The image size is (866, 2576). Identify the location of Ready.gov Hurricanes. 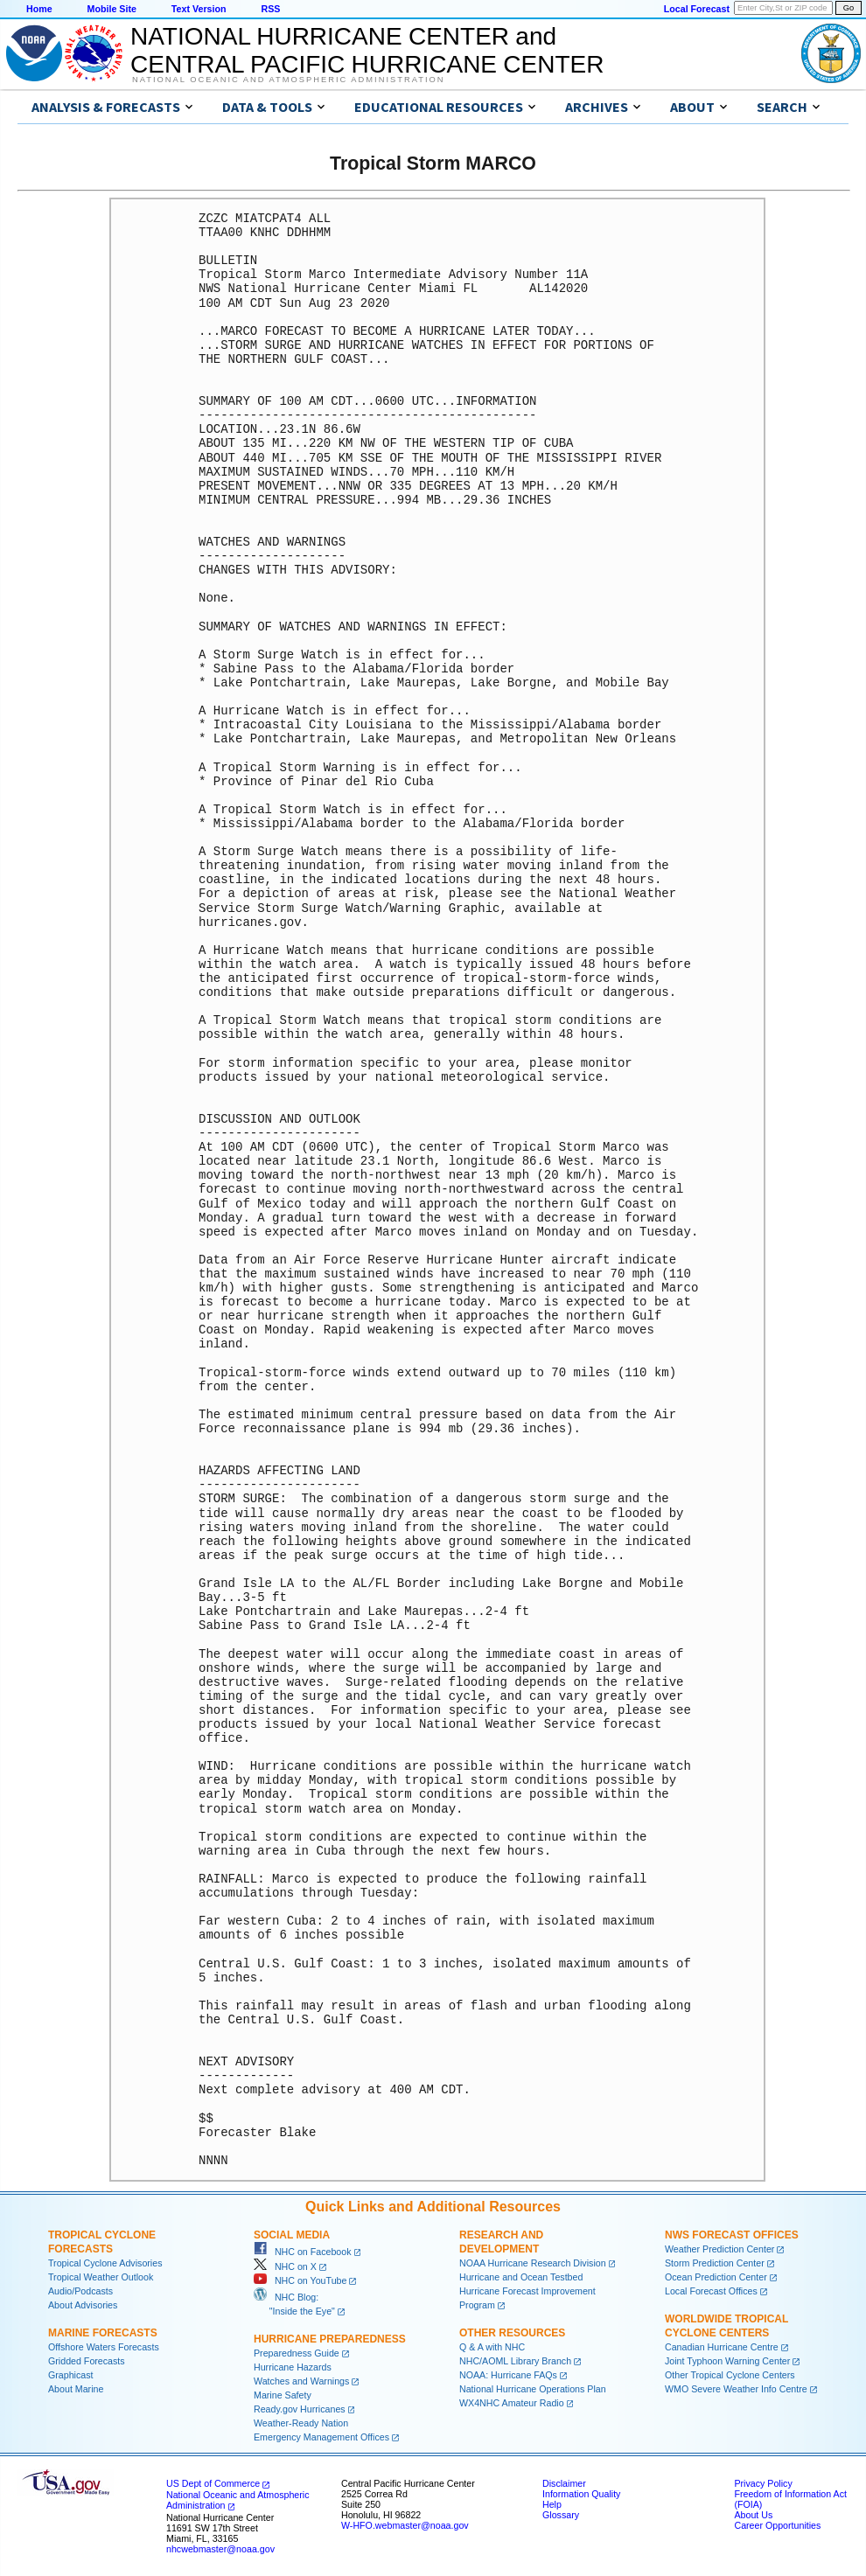
(300, 2409).